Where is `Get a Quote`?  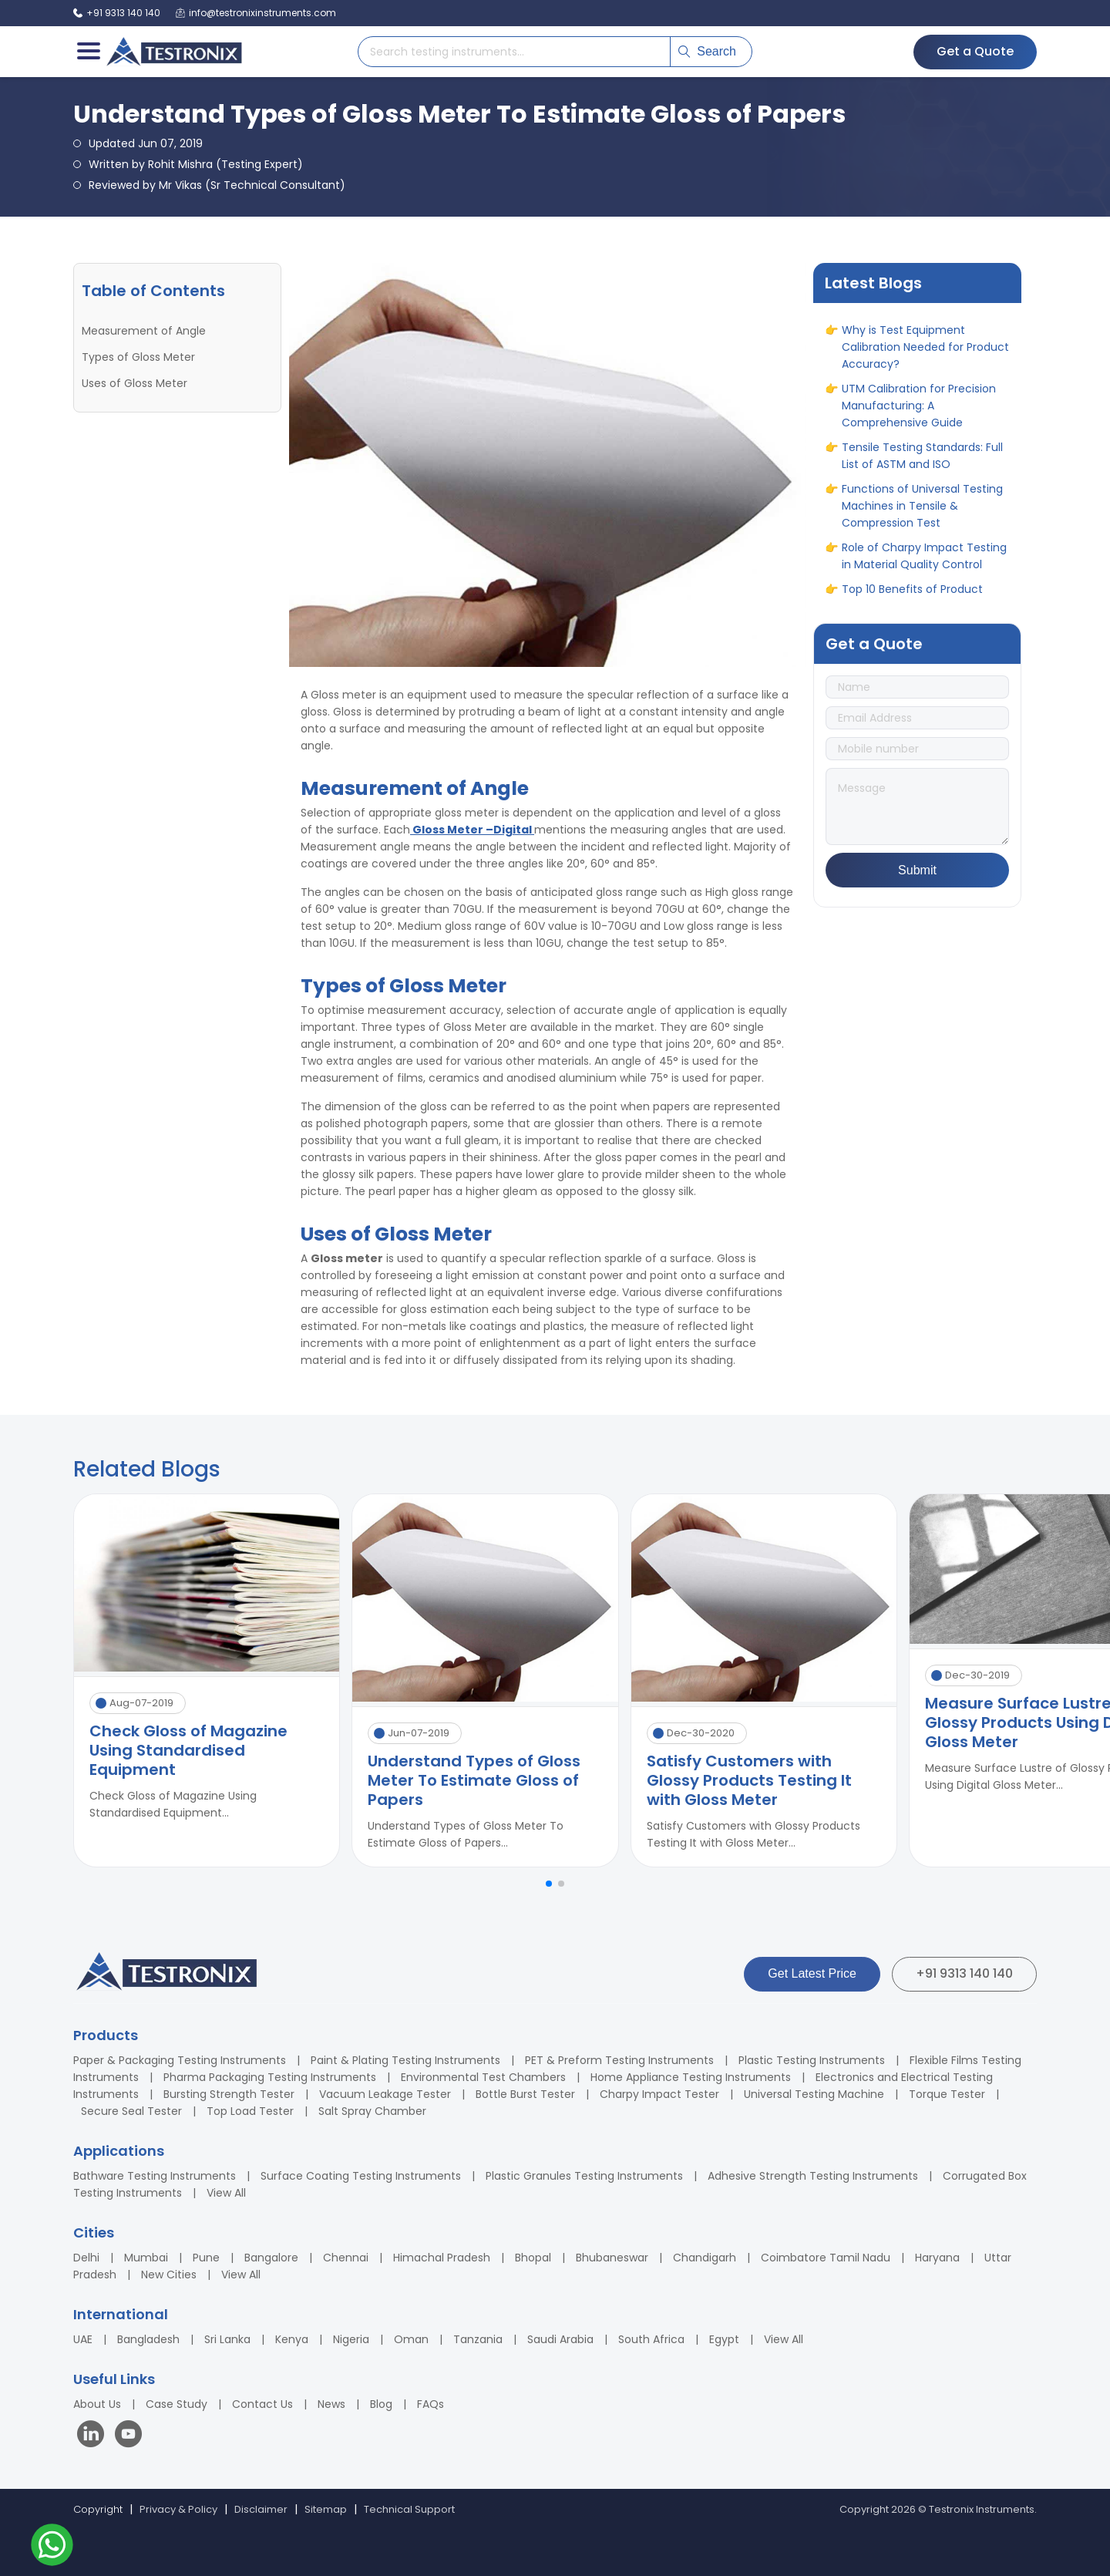
Get a Quote is located at coordinates (975, 51).